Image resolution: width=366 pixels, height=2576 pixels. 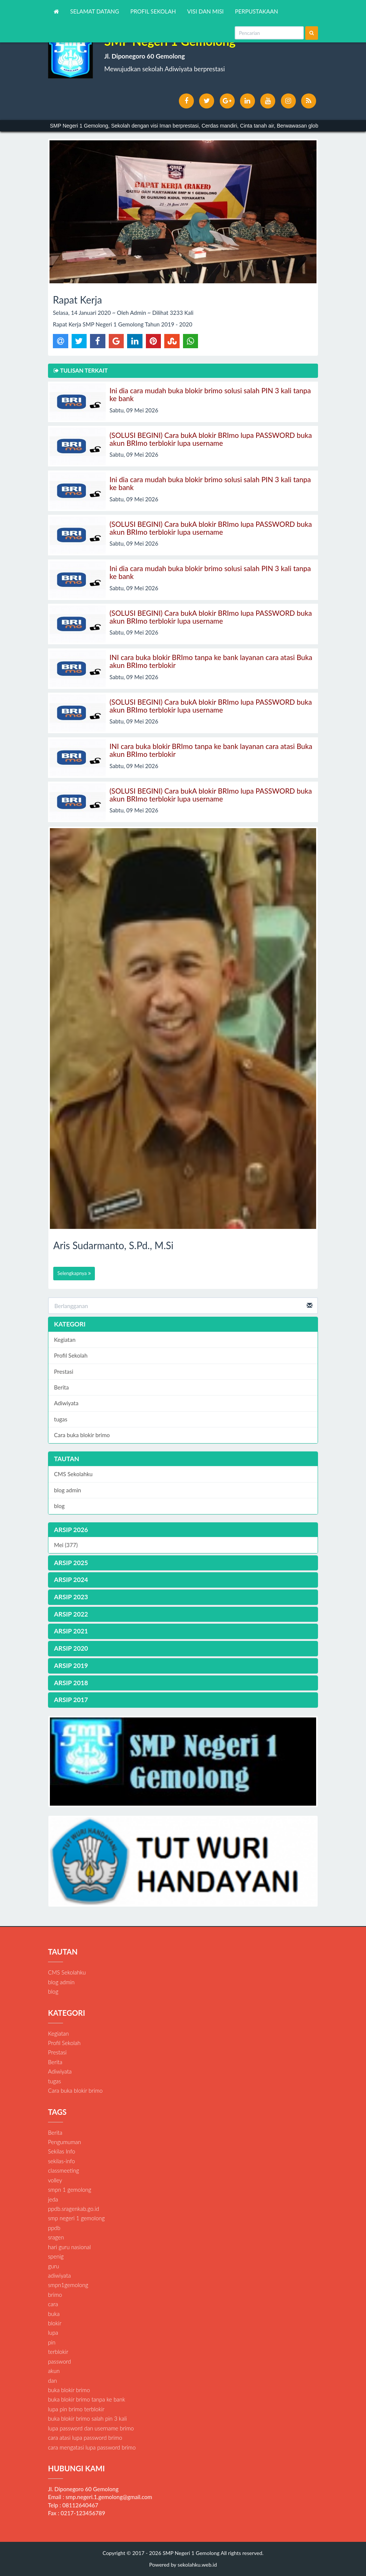 I want to click on Kegiatan, so click(x=64, y=1339).